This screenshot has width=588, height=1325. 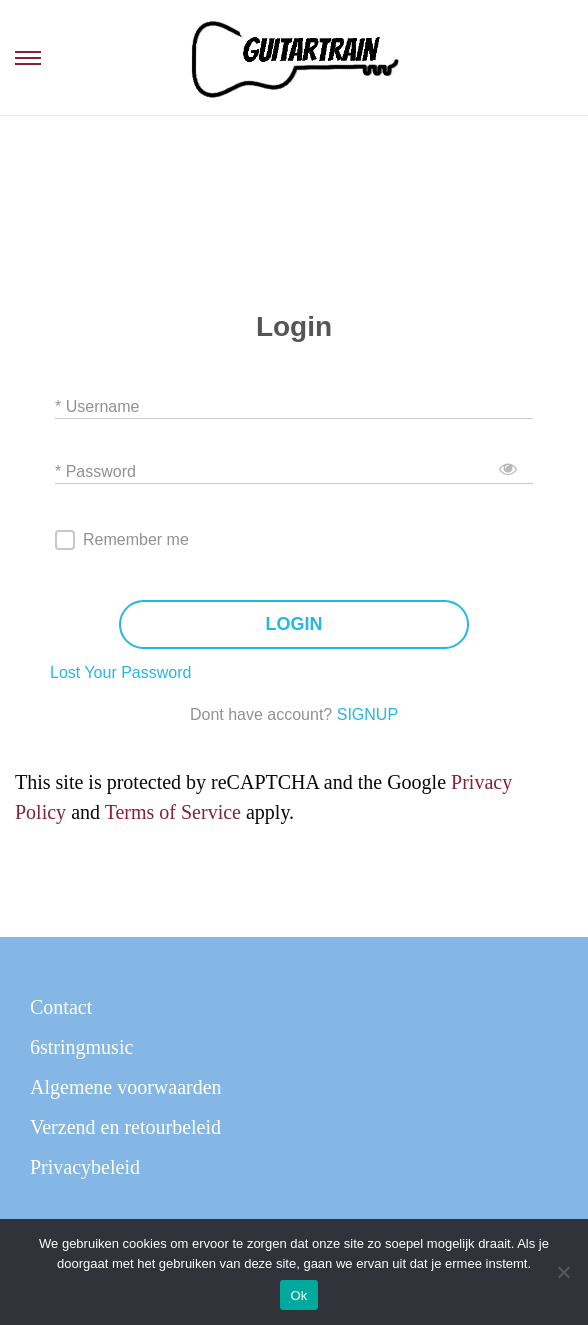 I want to click on LOGIN, so click(x=294, y=624).